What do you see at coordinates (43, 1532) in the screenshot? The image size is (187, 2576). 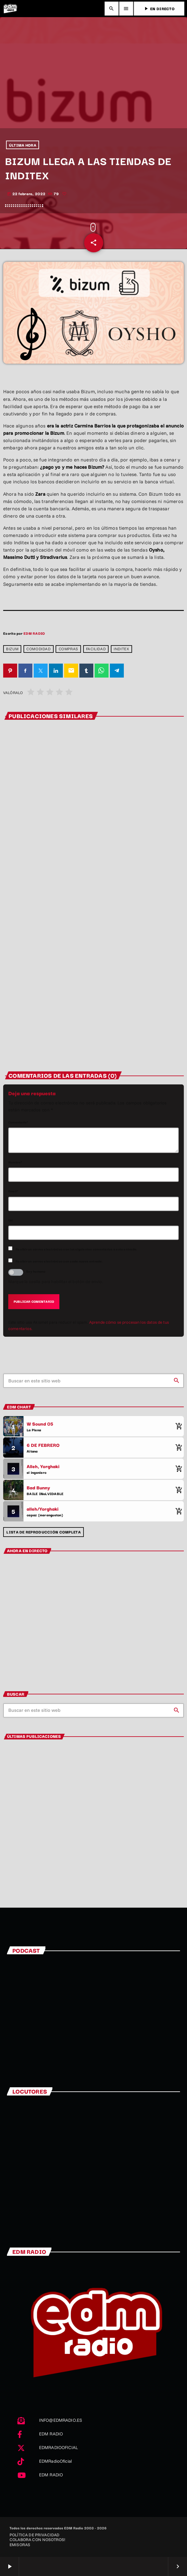 I see `Lista de reproducción completa` at bounding box center [43, 1532].